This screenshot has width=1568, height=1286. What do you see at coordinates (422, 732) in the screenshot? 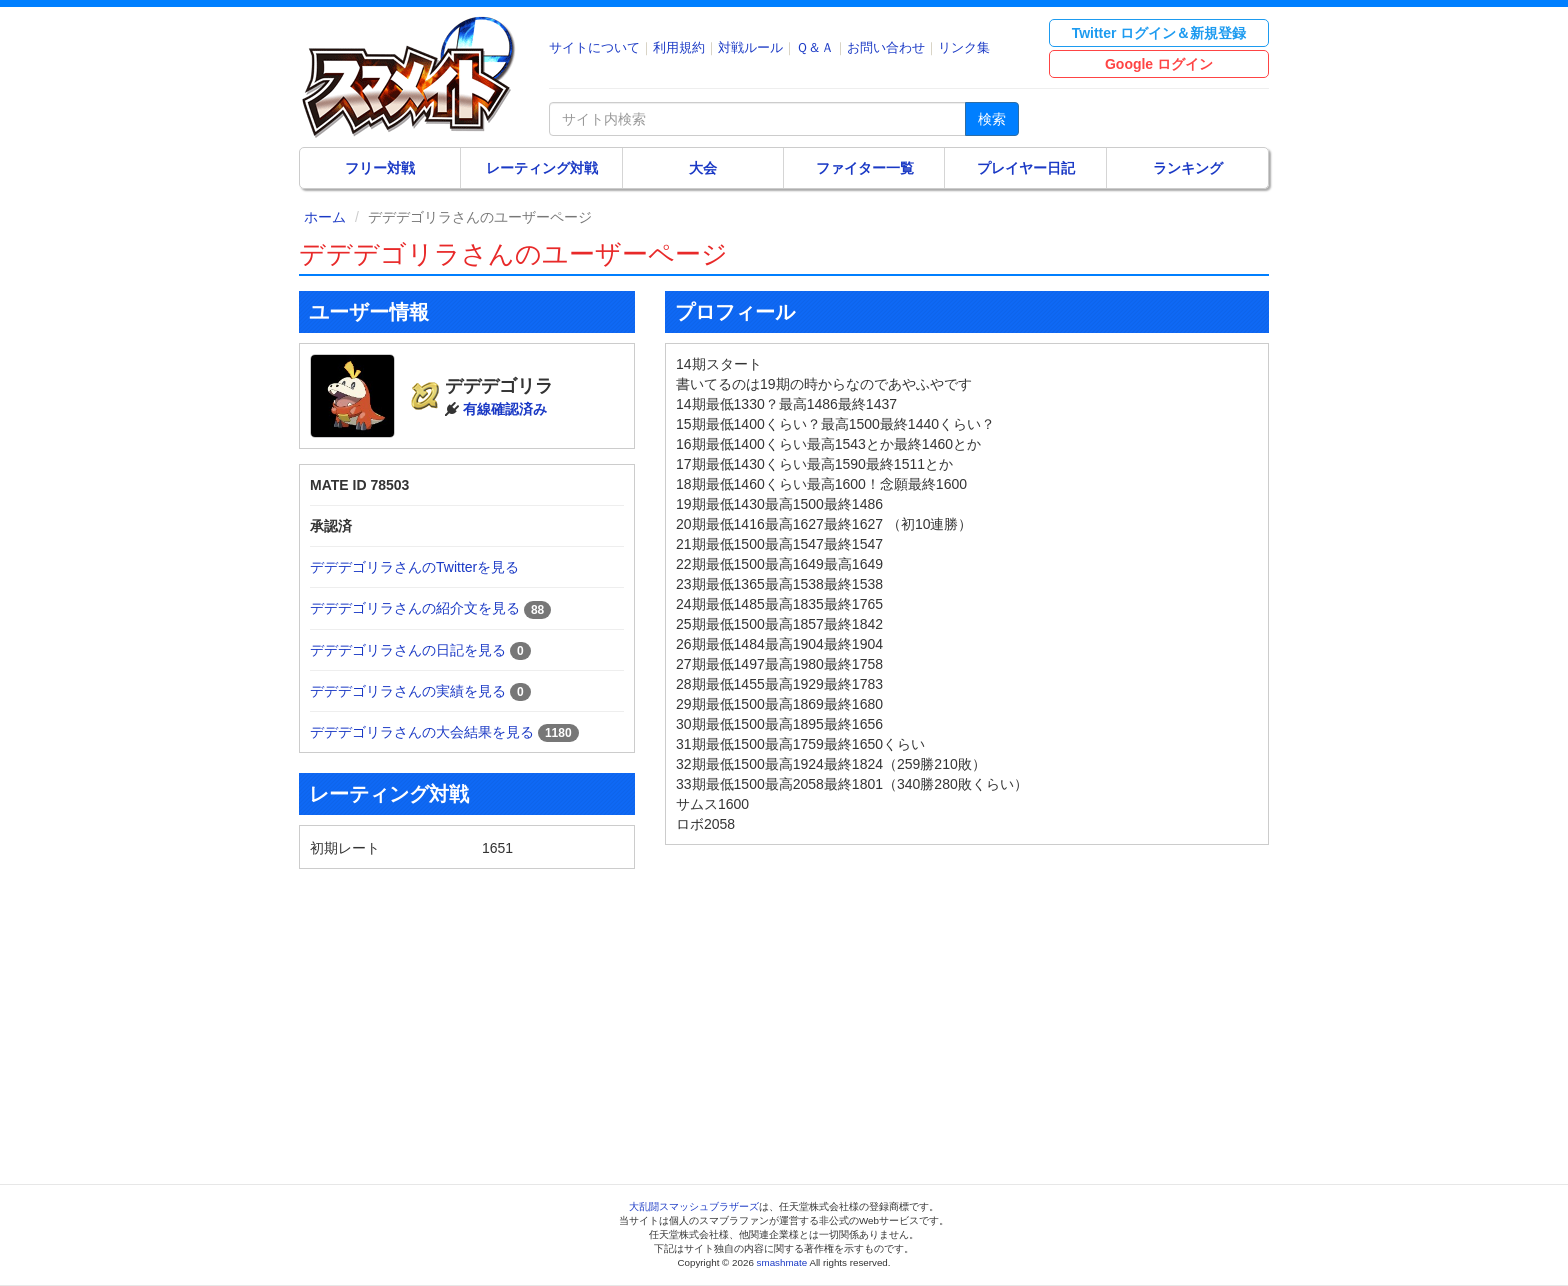
I see `デデデゴリラさんの大会結果を見る` at bounding box center [422, 732].